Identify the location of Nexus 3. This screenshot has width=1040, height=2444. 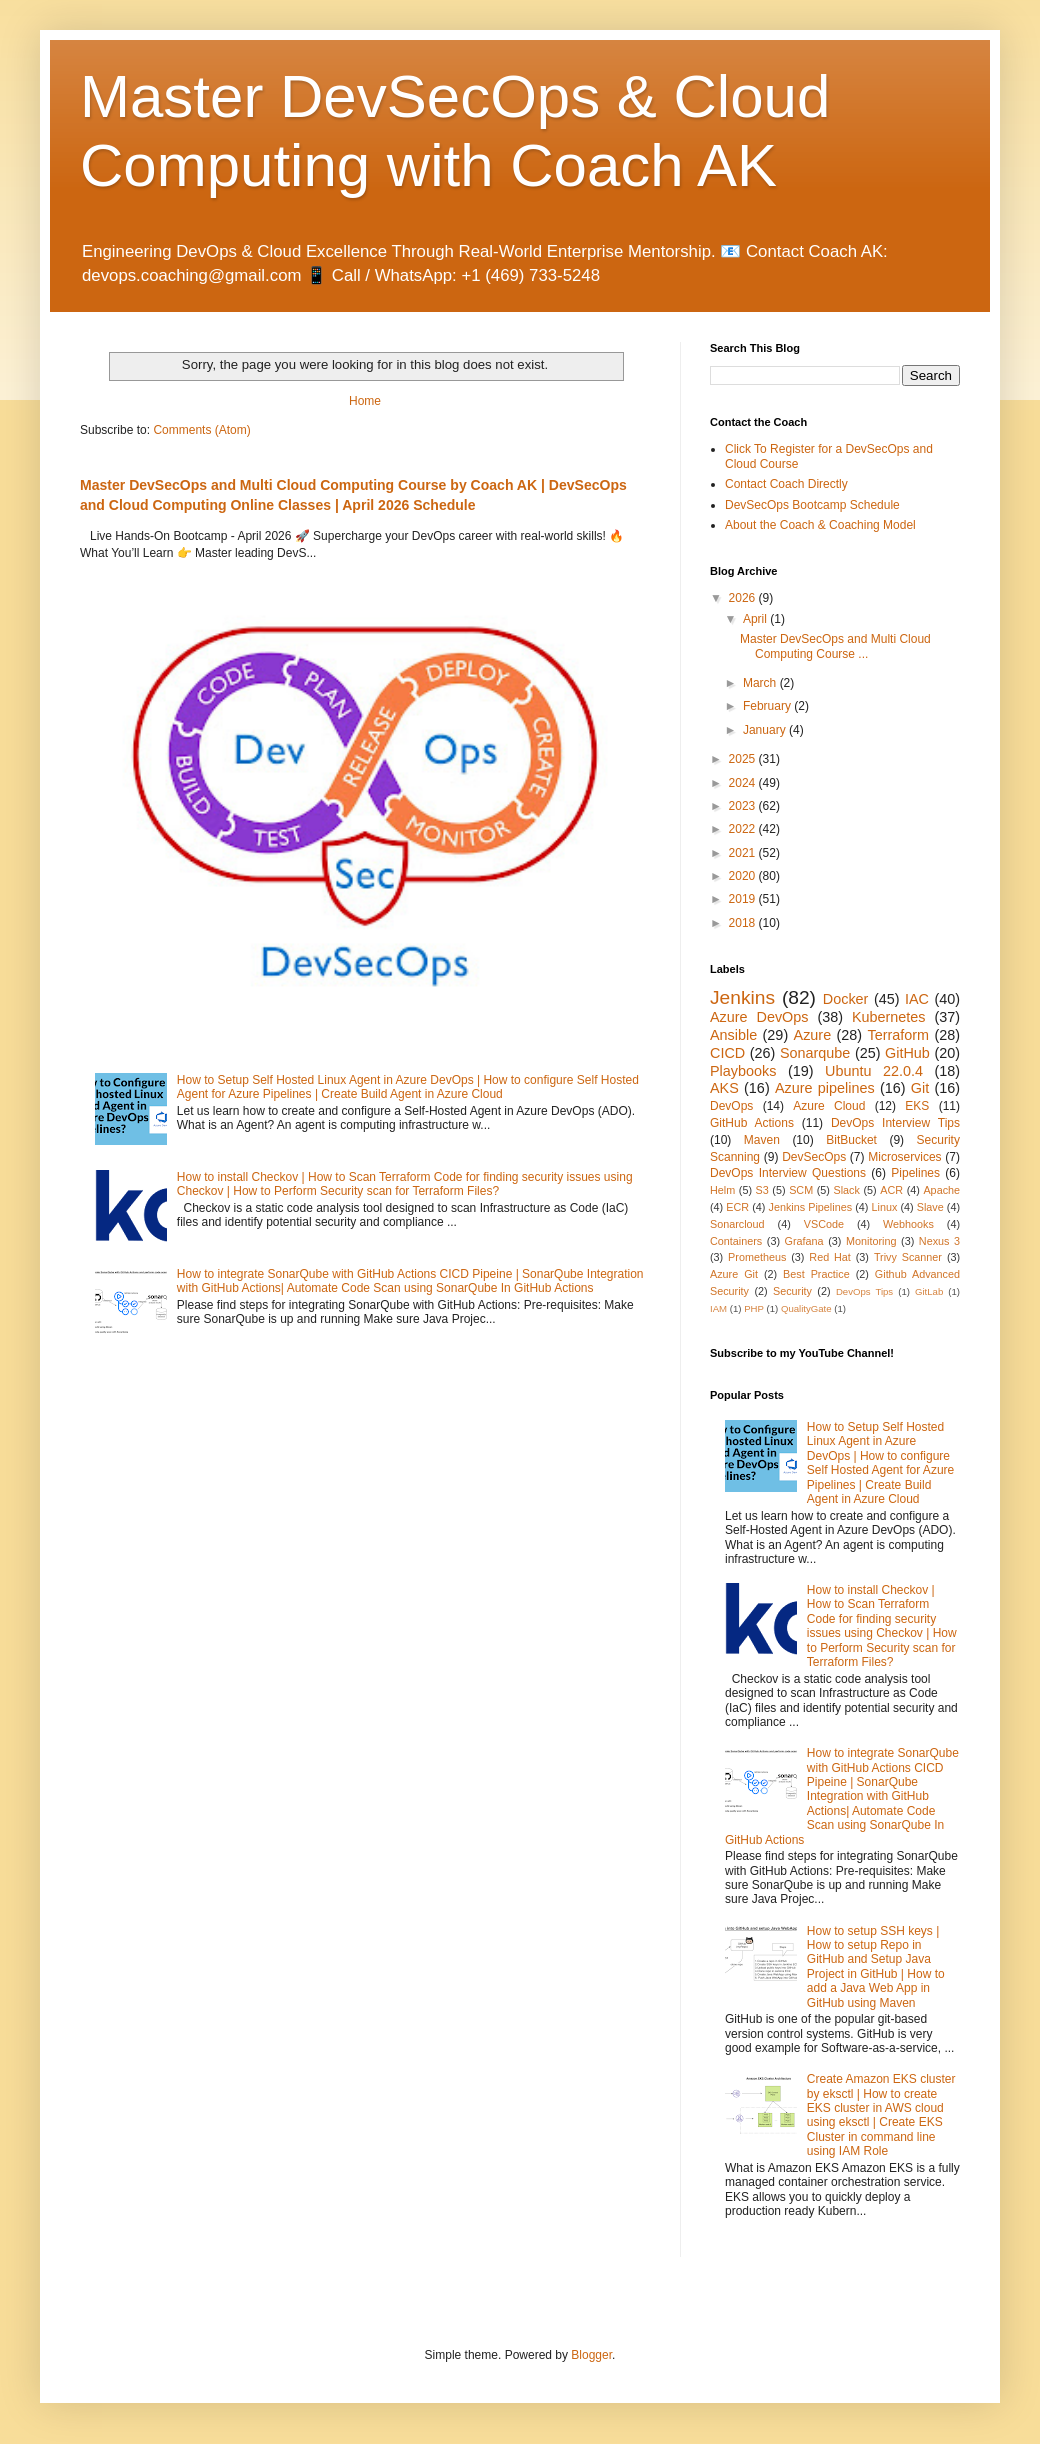
(939, 1241).